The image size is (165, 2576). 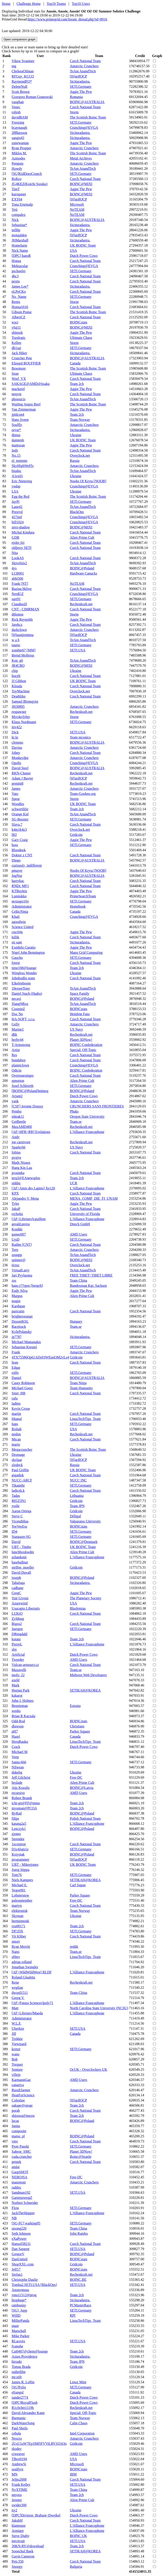 What do you see at coordinates (84, 66) in the screenshot?
I see `Antarctic Crunchers` at bounding box center [84, 66].